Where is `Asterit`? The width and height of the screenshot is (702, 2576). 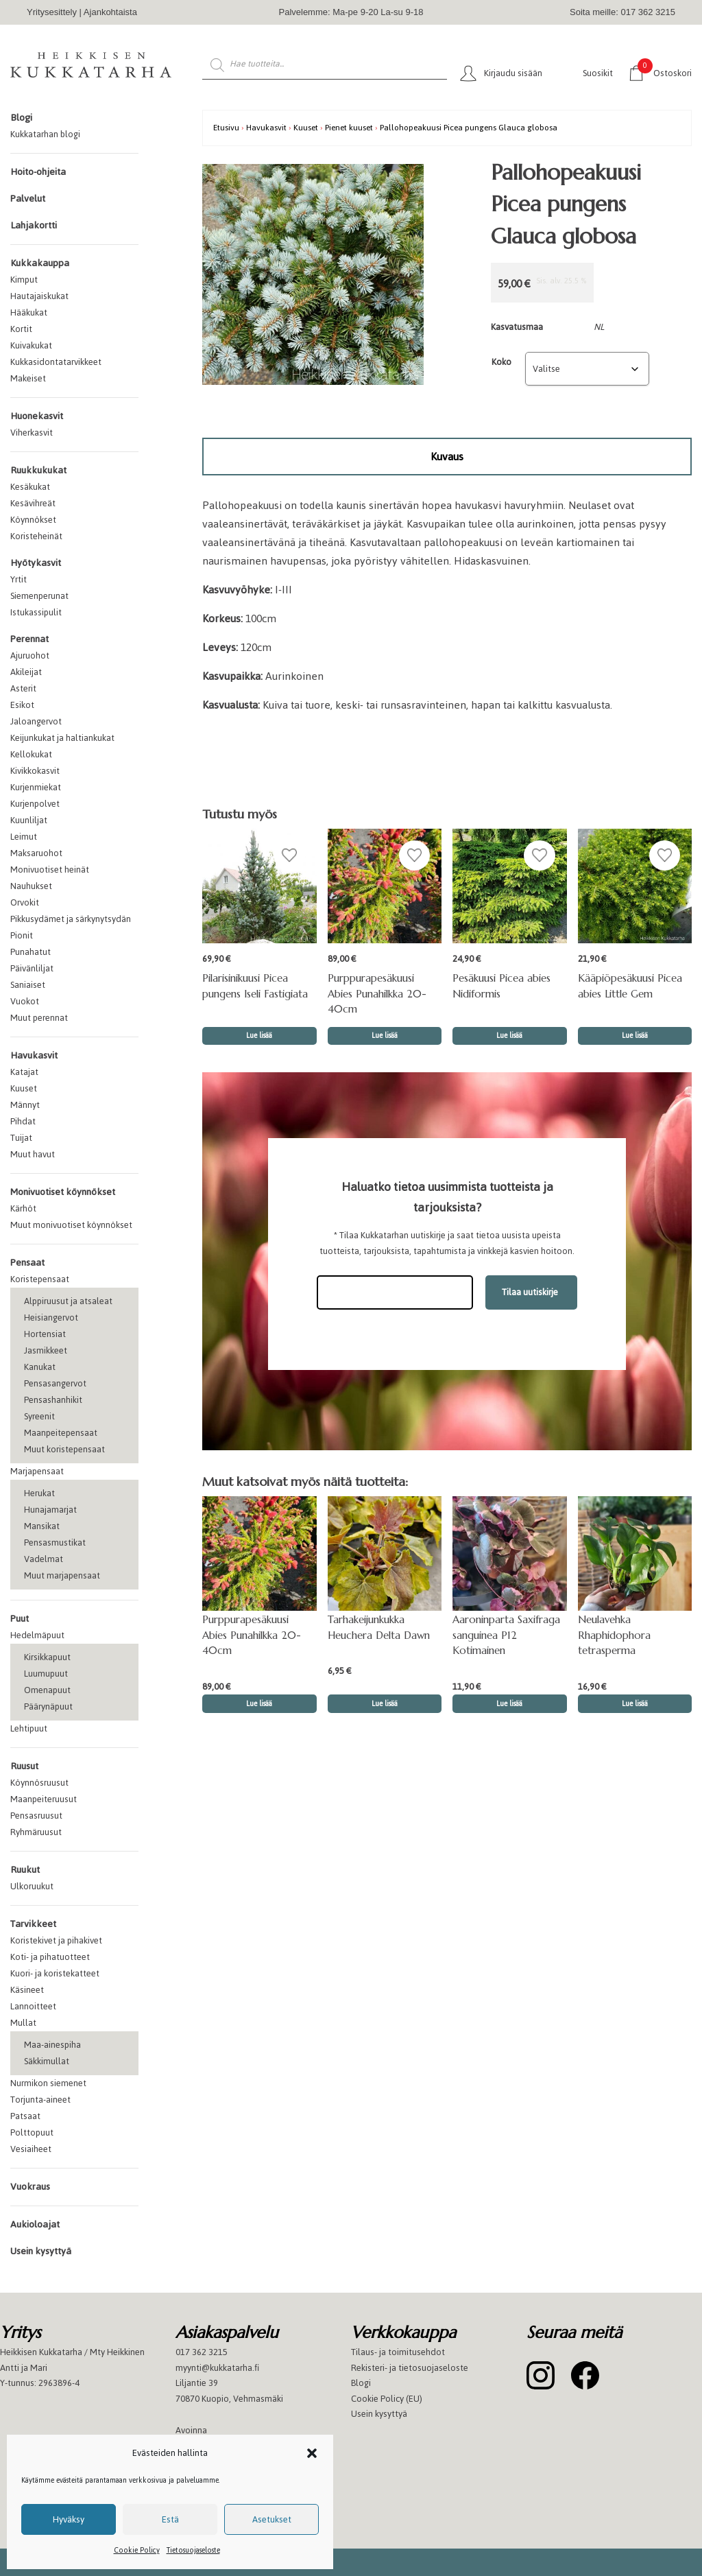
Asterit is located at coordinates (23, 688).